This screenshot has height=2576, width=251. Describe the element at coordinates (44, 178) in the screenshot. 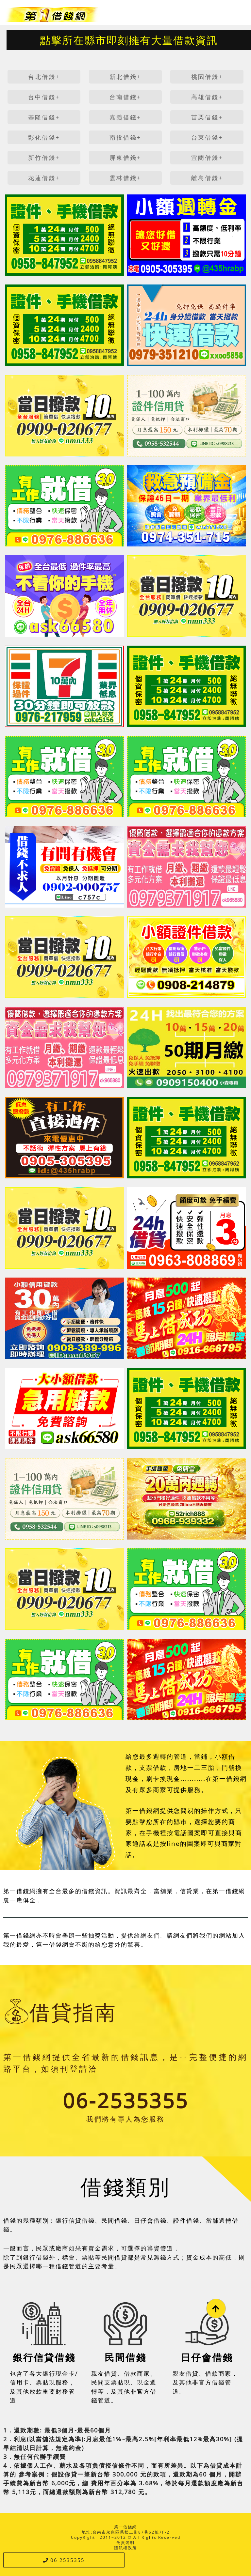

I see `花蓮借錢+` at that location.